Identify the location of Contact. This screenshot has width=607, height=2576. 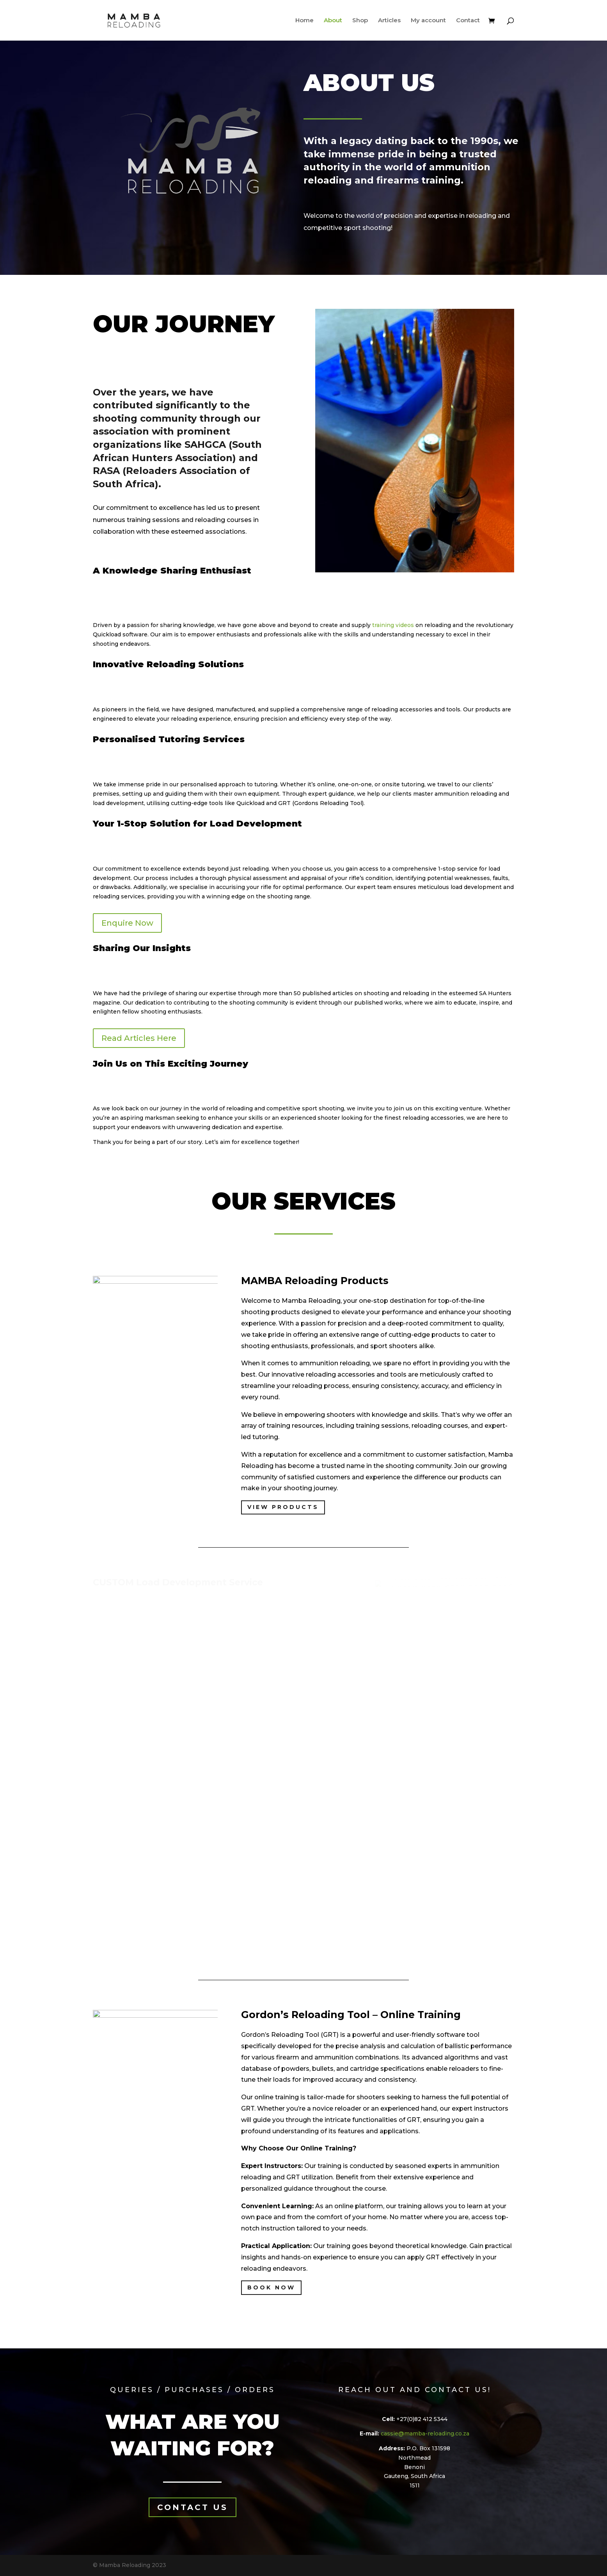
(468, 21).